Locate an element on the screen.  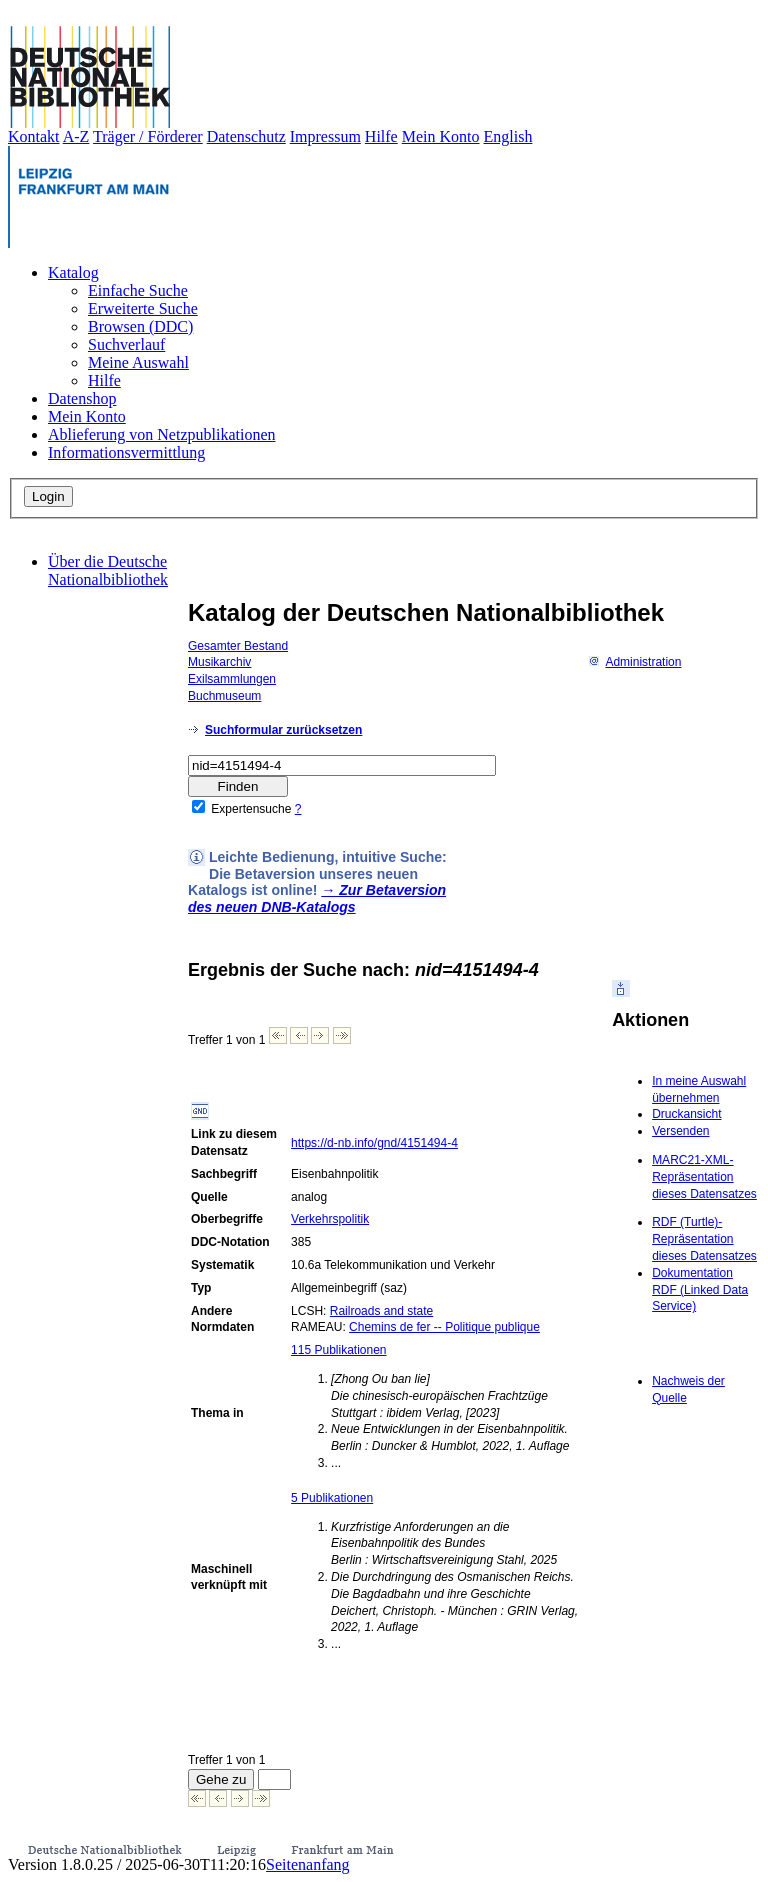
Über die Deutsche Nationalbibliothek is located at coordinates (108, 570).